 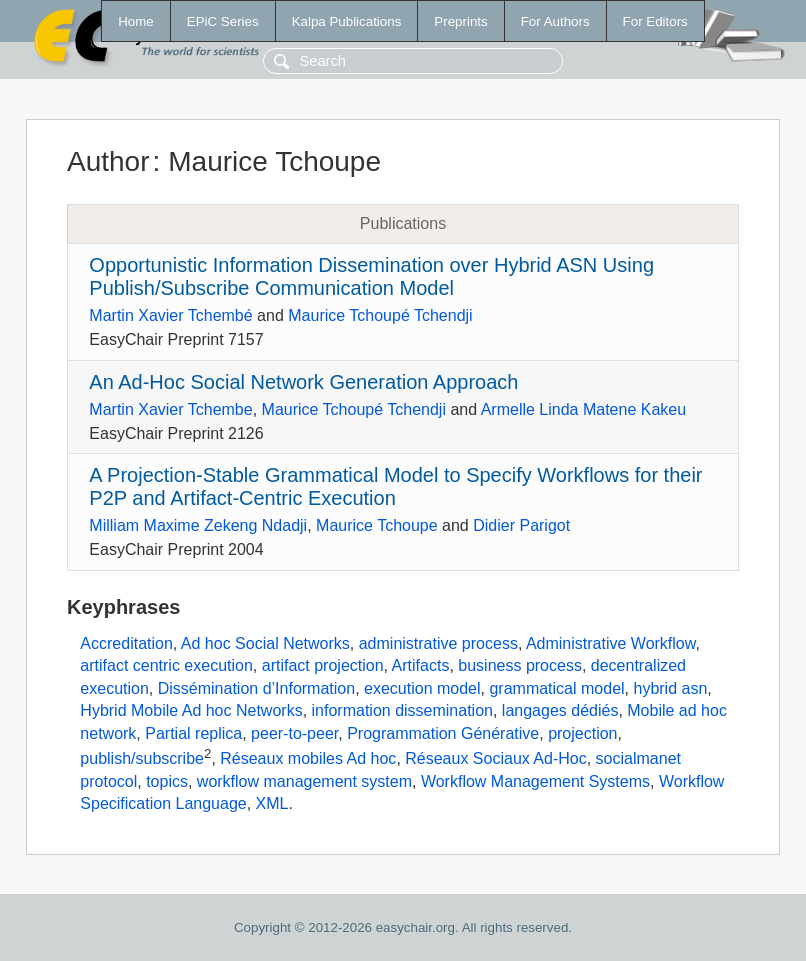 What do you see at coordinates (402, 710) in the screenshot?
I see `information dissemination` at bounding box center [402, 710].